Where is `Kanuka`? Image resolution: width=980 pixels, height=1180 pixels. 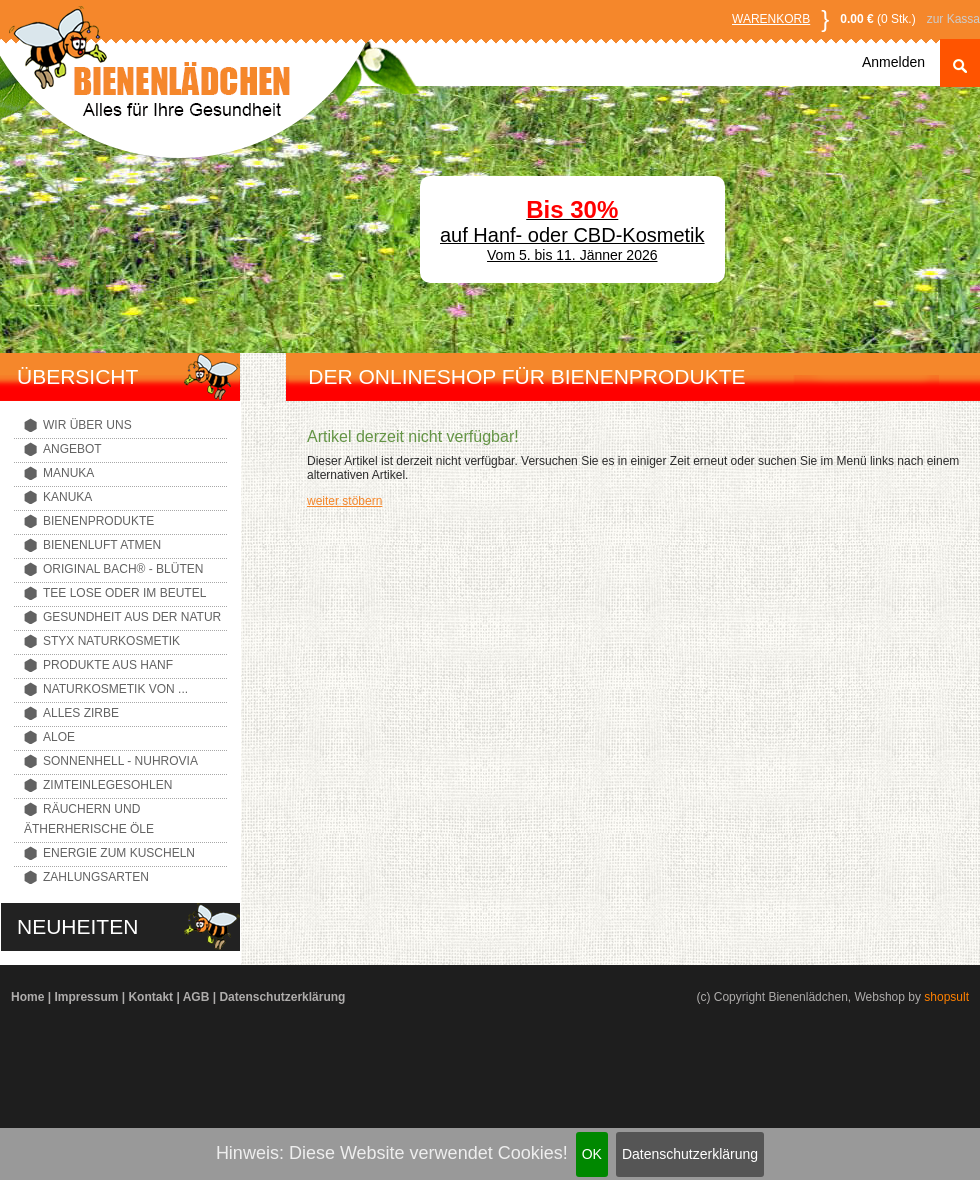
Kanuka is located at coordinates (67, 497).